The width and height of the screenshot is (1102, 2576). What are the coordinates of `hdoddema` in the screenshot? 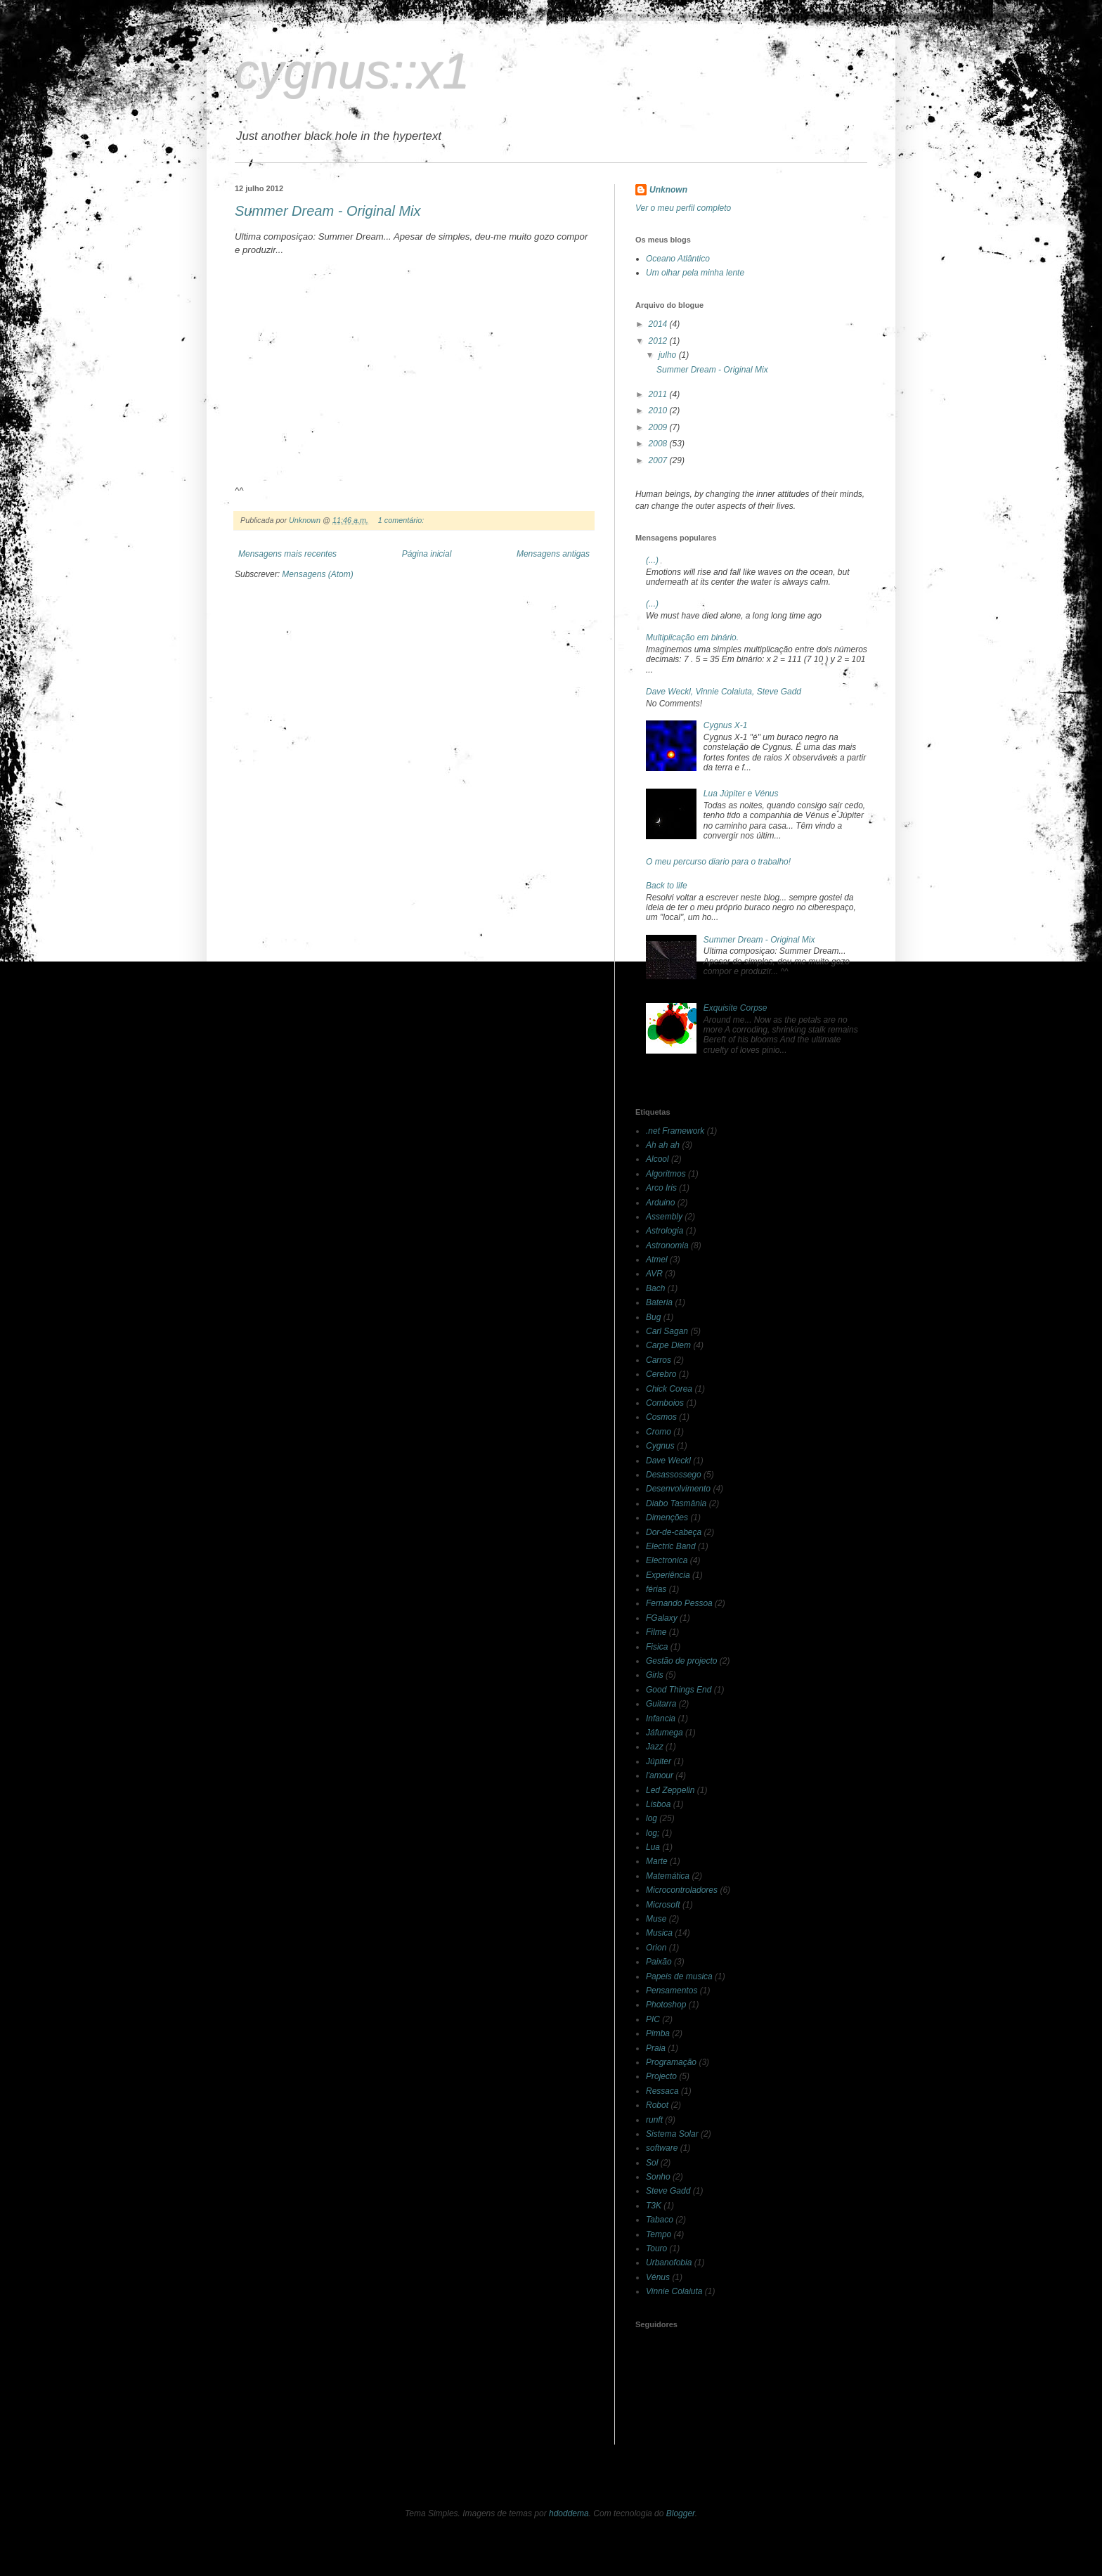 It's located at (569, 2513).